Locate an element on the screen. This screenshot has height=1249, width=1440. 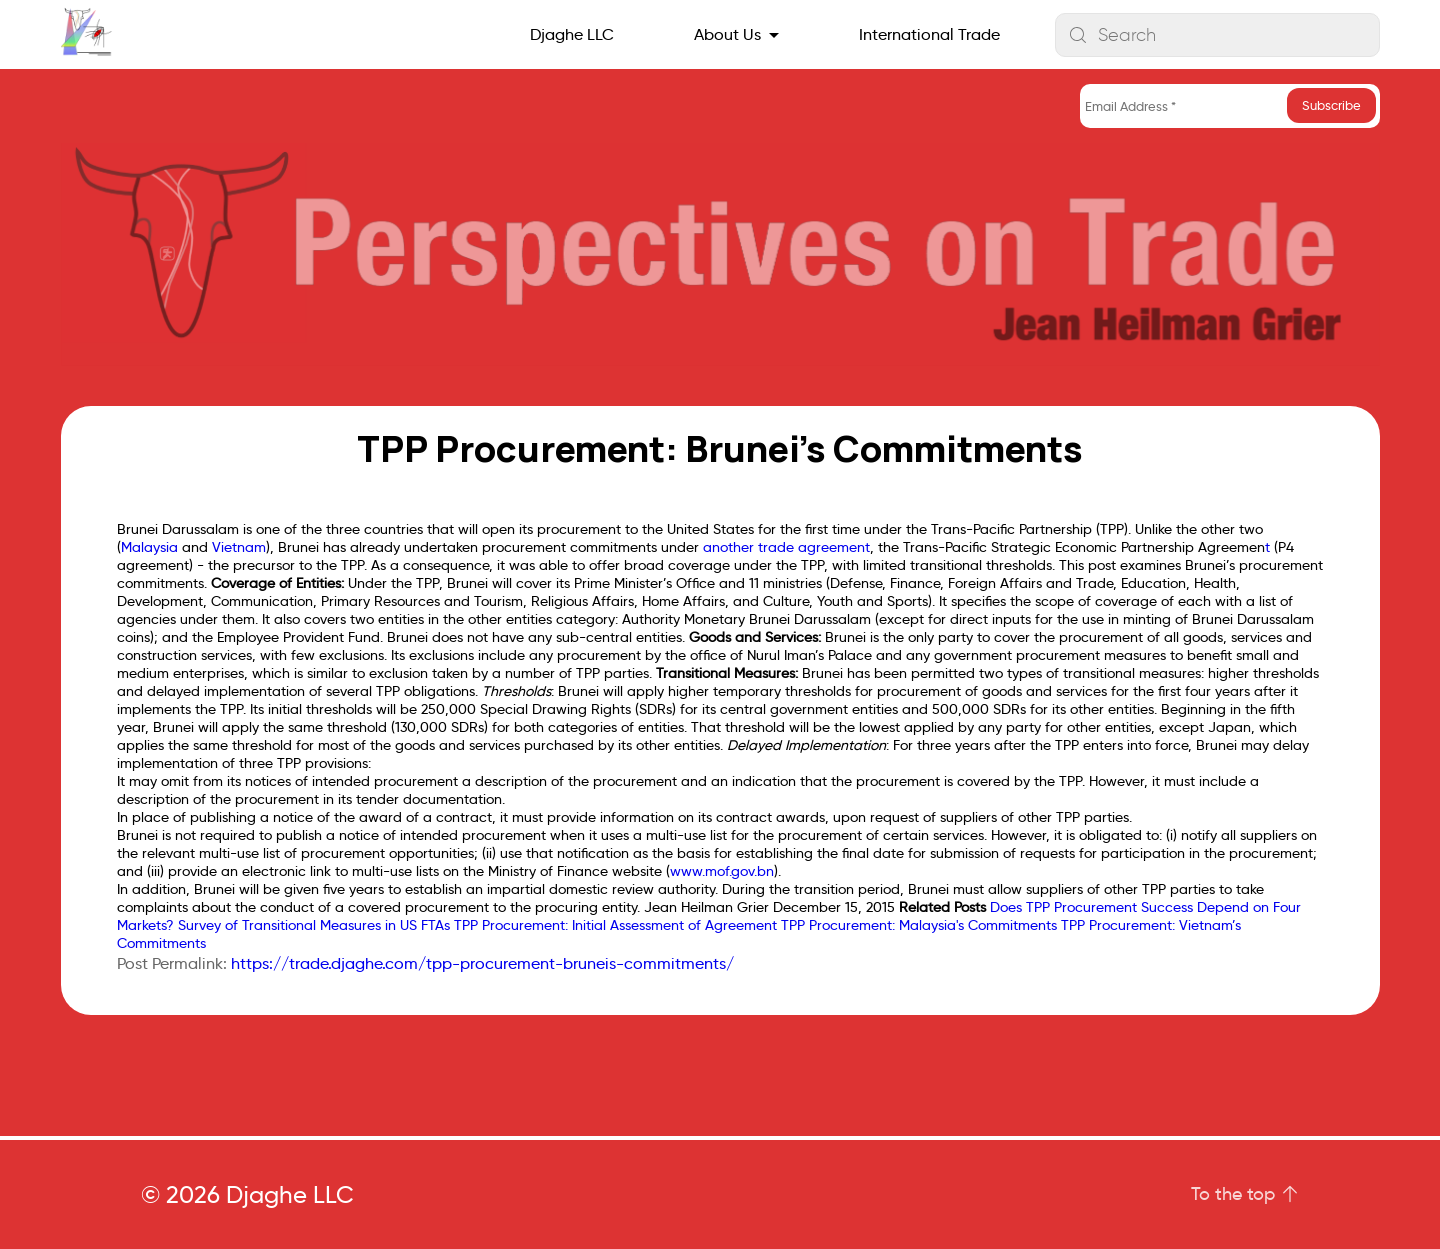
International Trade is located at coordinates (929, 34).